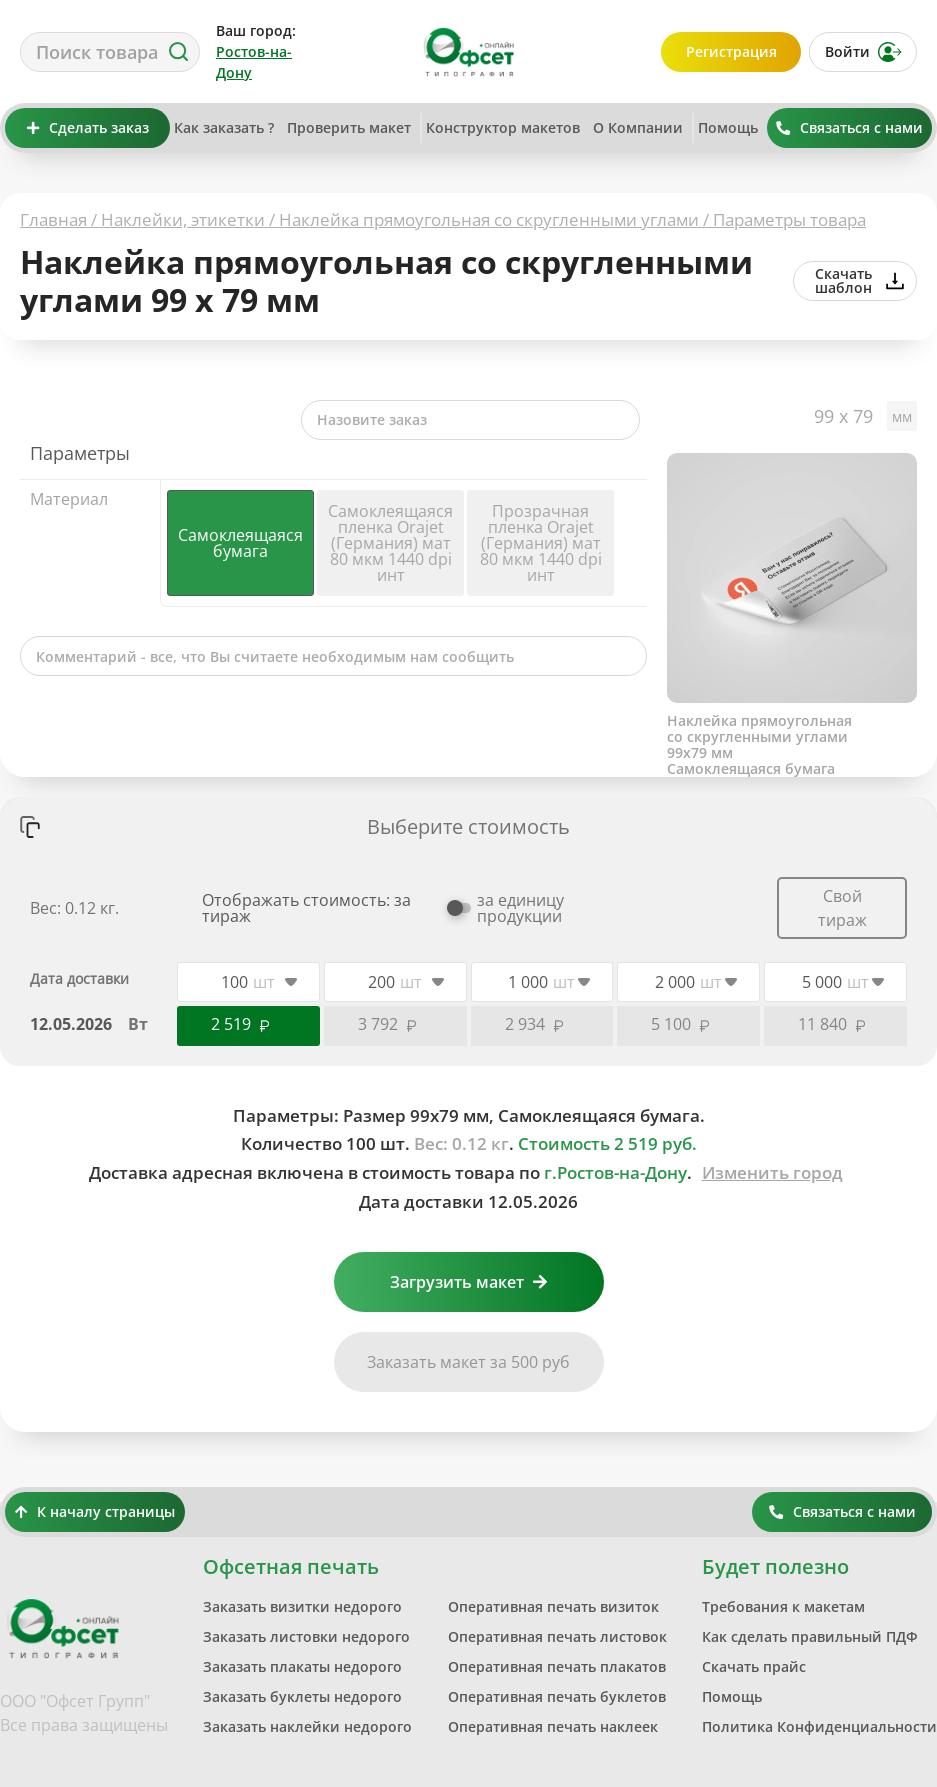 This screenshot has height=1787, width=937. I want to click on Оперативная печать листовок, so click(557, 1636).